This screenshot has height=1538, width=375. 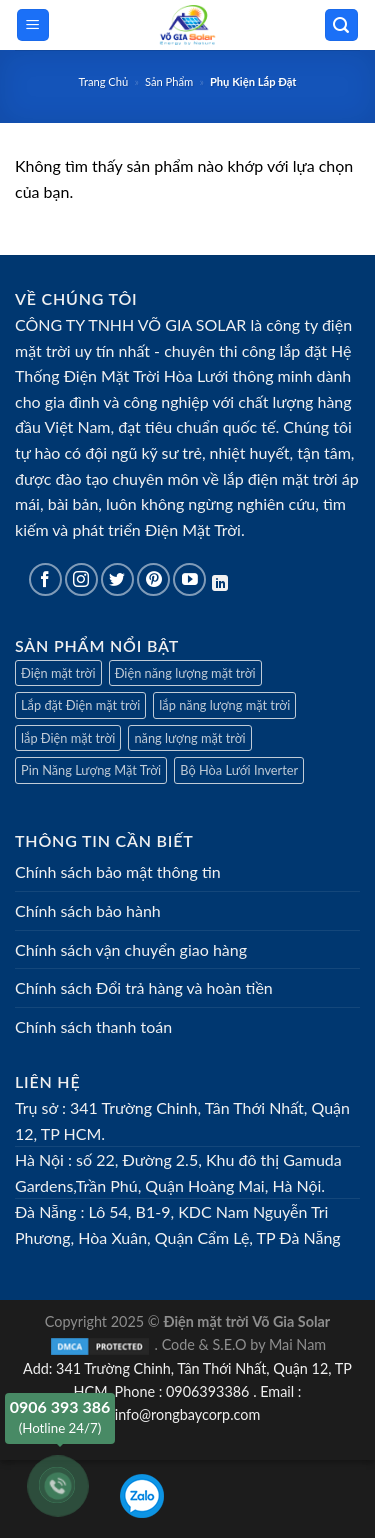 What do you see at coordinates (342, 25) in the screenshot?
I see `[Tìm kiếm]` at bounding box center [342, 25].